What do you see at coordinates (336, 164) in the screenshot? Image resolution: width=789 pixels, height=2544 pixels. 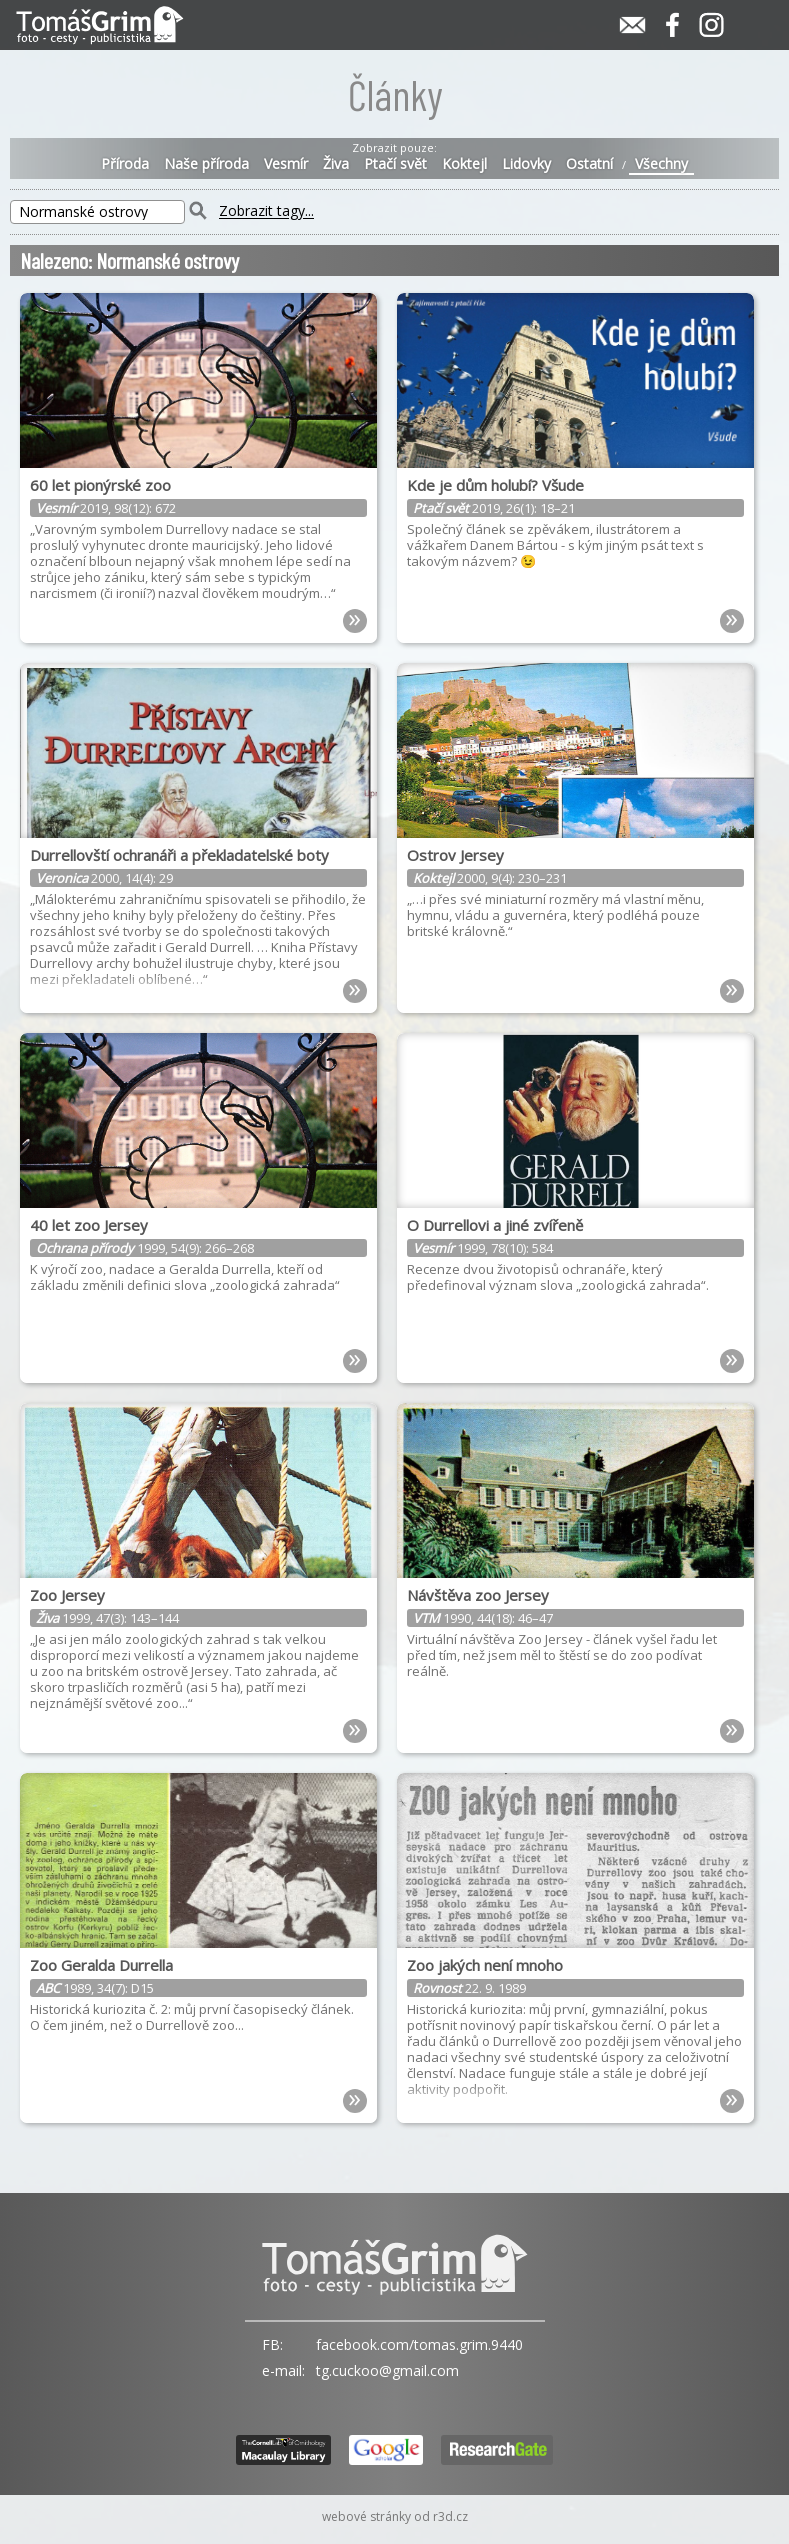 I see `Živa` at bounding box center [336, 164].